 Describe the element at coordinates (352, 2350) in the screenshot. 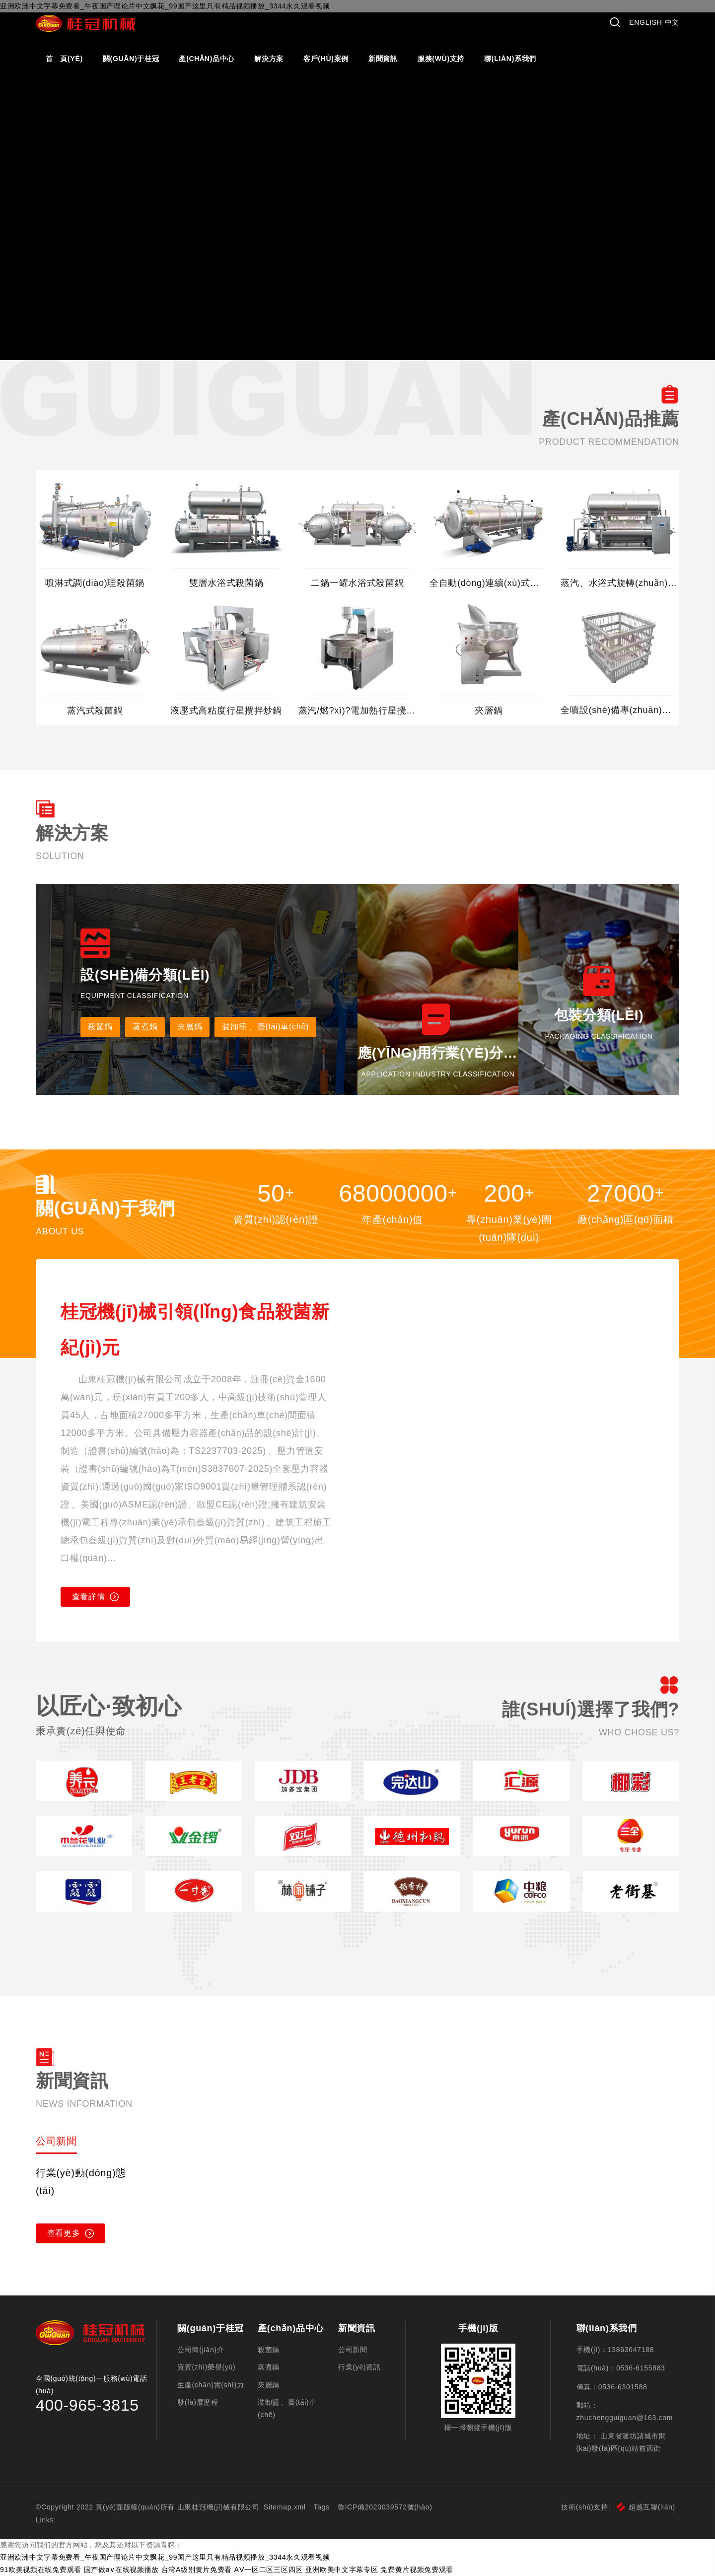

I see `公司新聞` at that location.